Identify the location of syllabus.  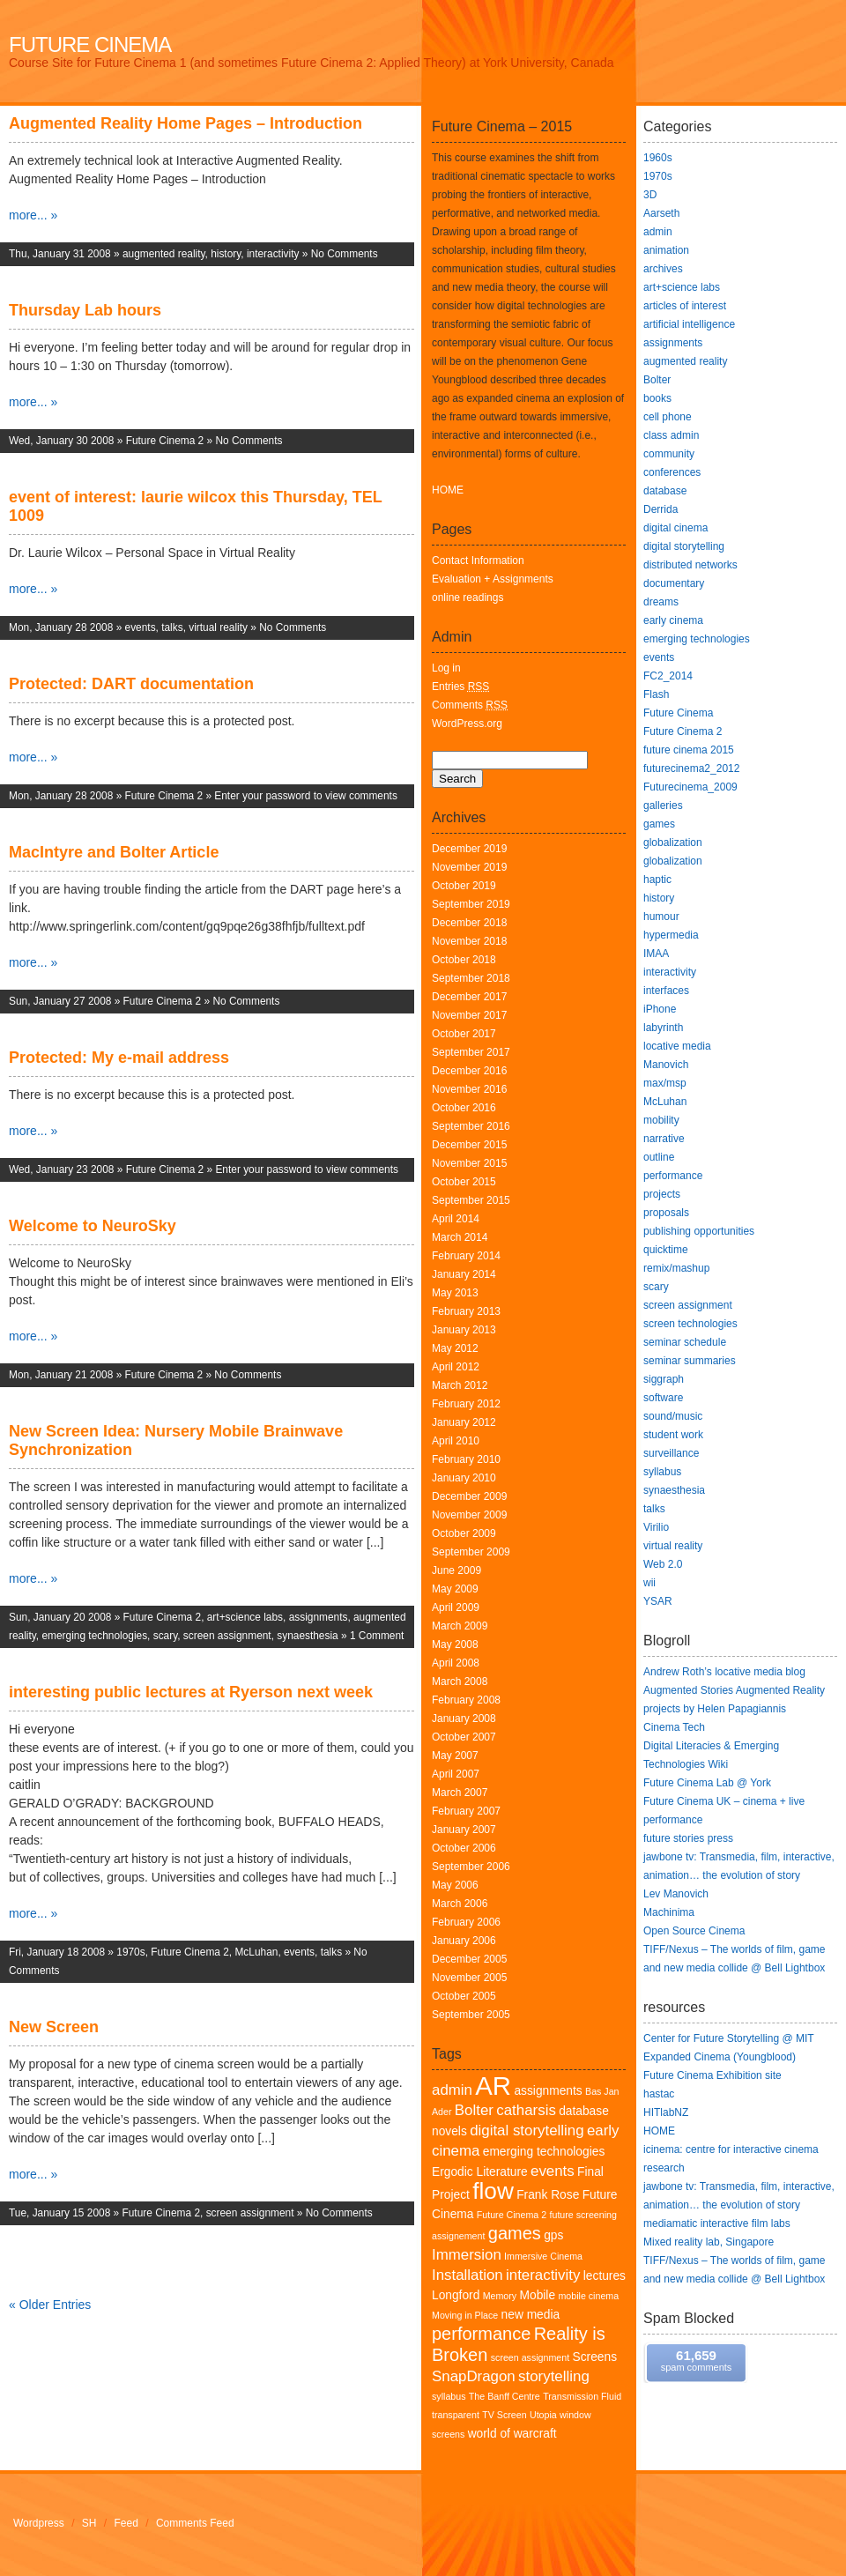
(449, 2396).